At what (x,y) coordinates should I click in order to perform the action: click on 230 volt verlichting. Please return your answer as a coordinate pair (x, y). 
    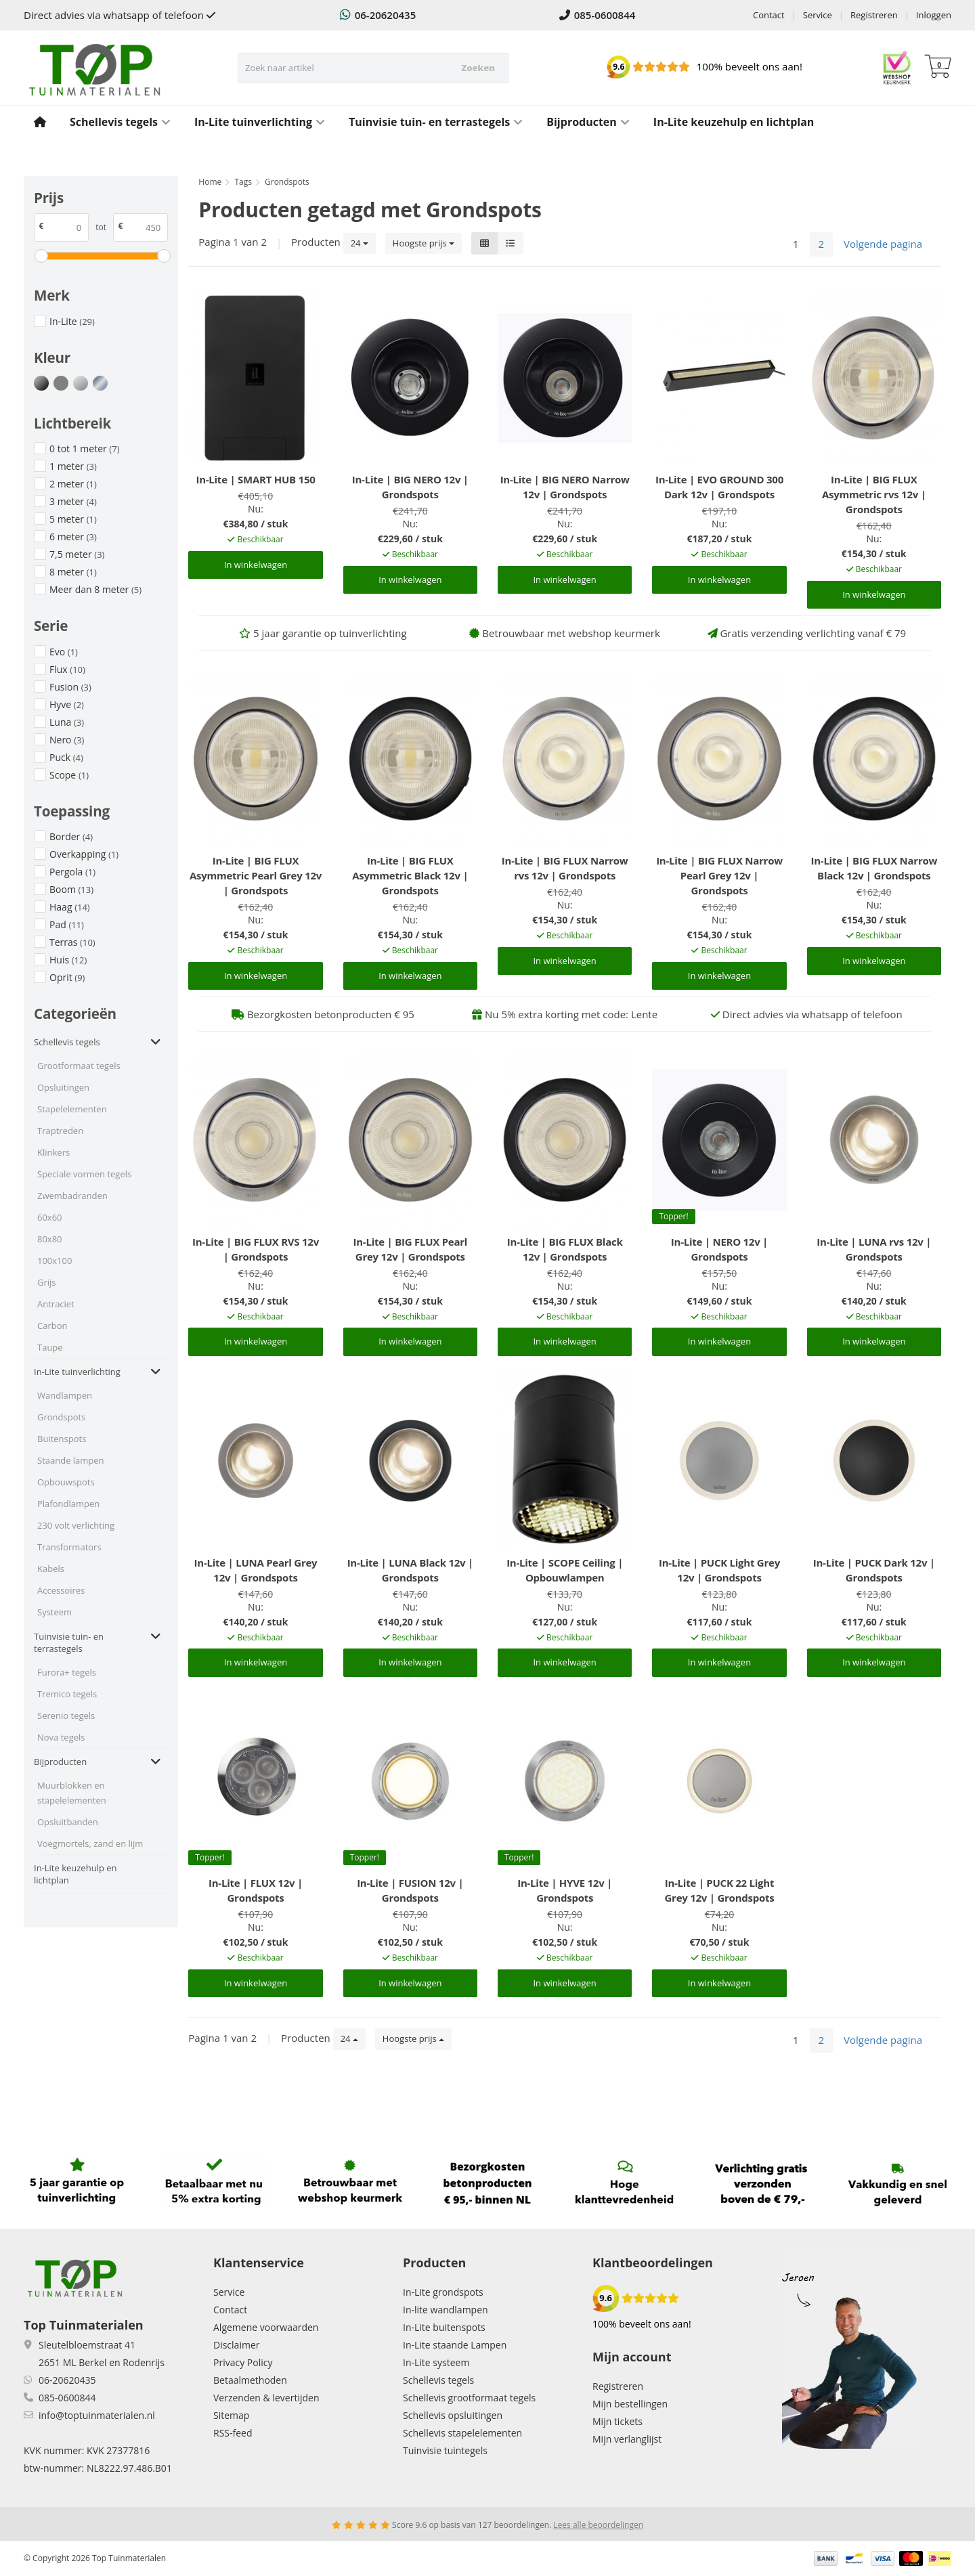
    Looking at the image, I should click on (75, 1525).